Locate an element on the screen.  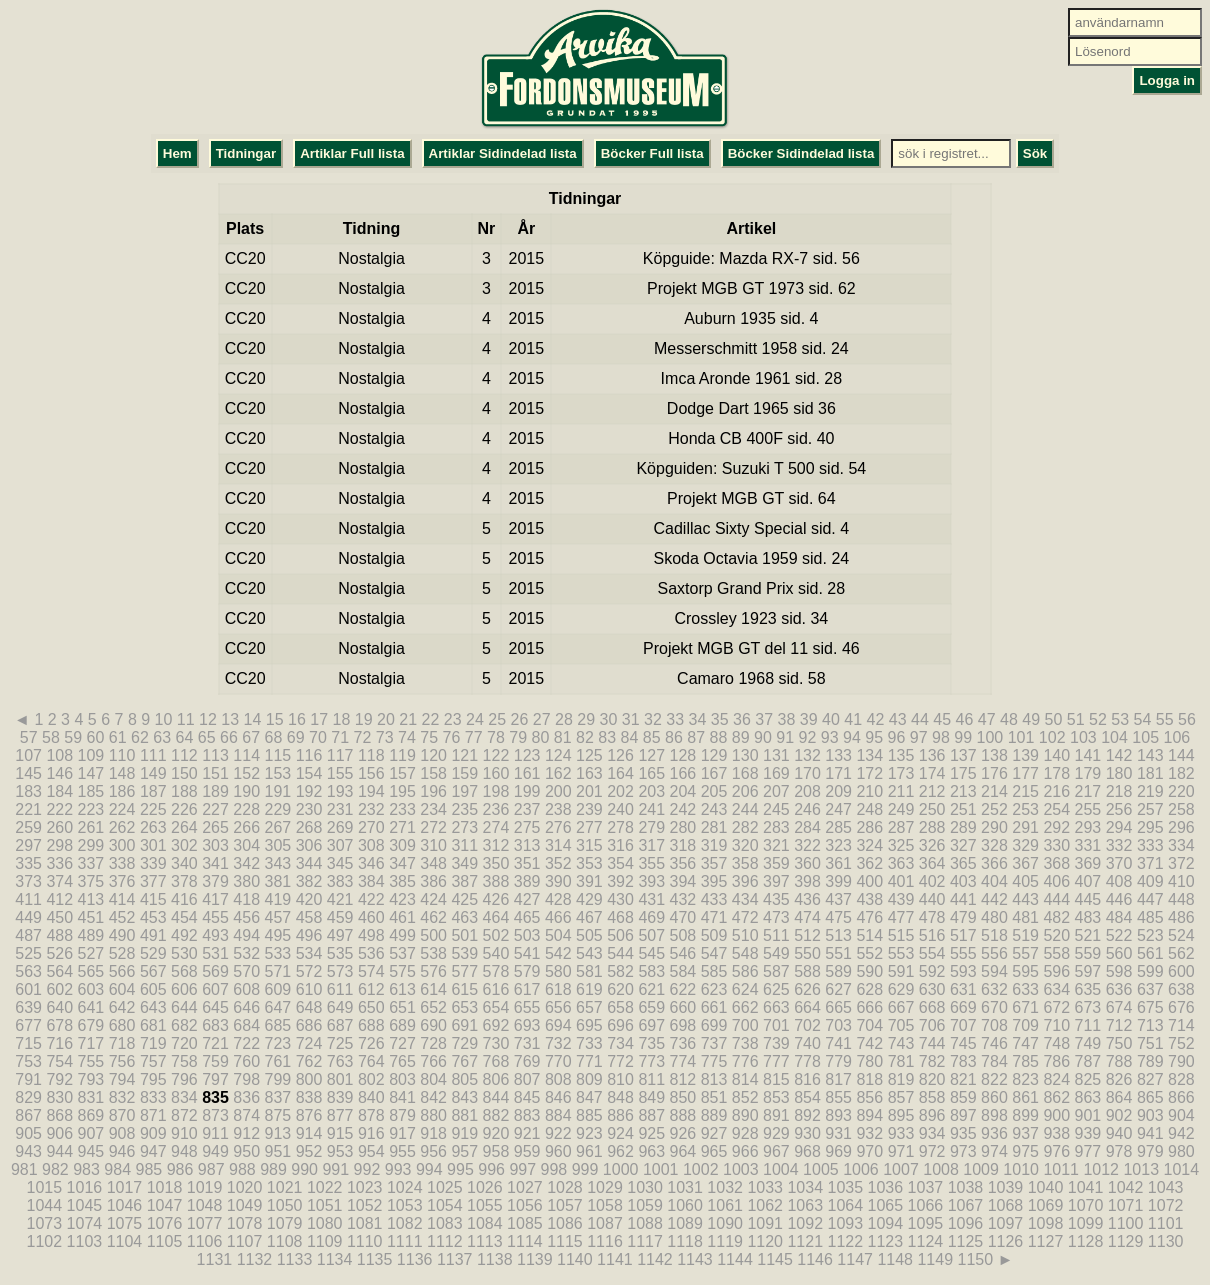
486 is located at coordinates (1181, 917).